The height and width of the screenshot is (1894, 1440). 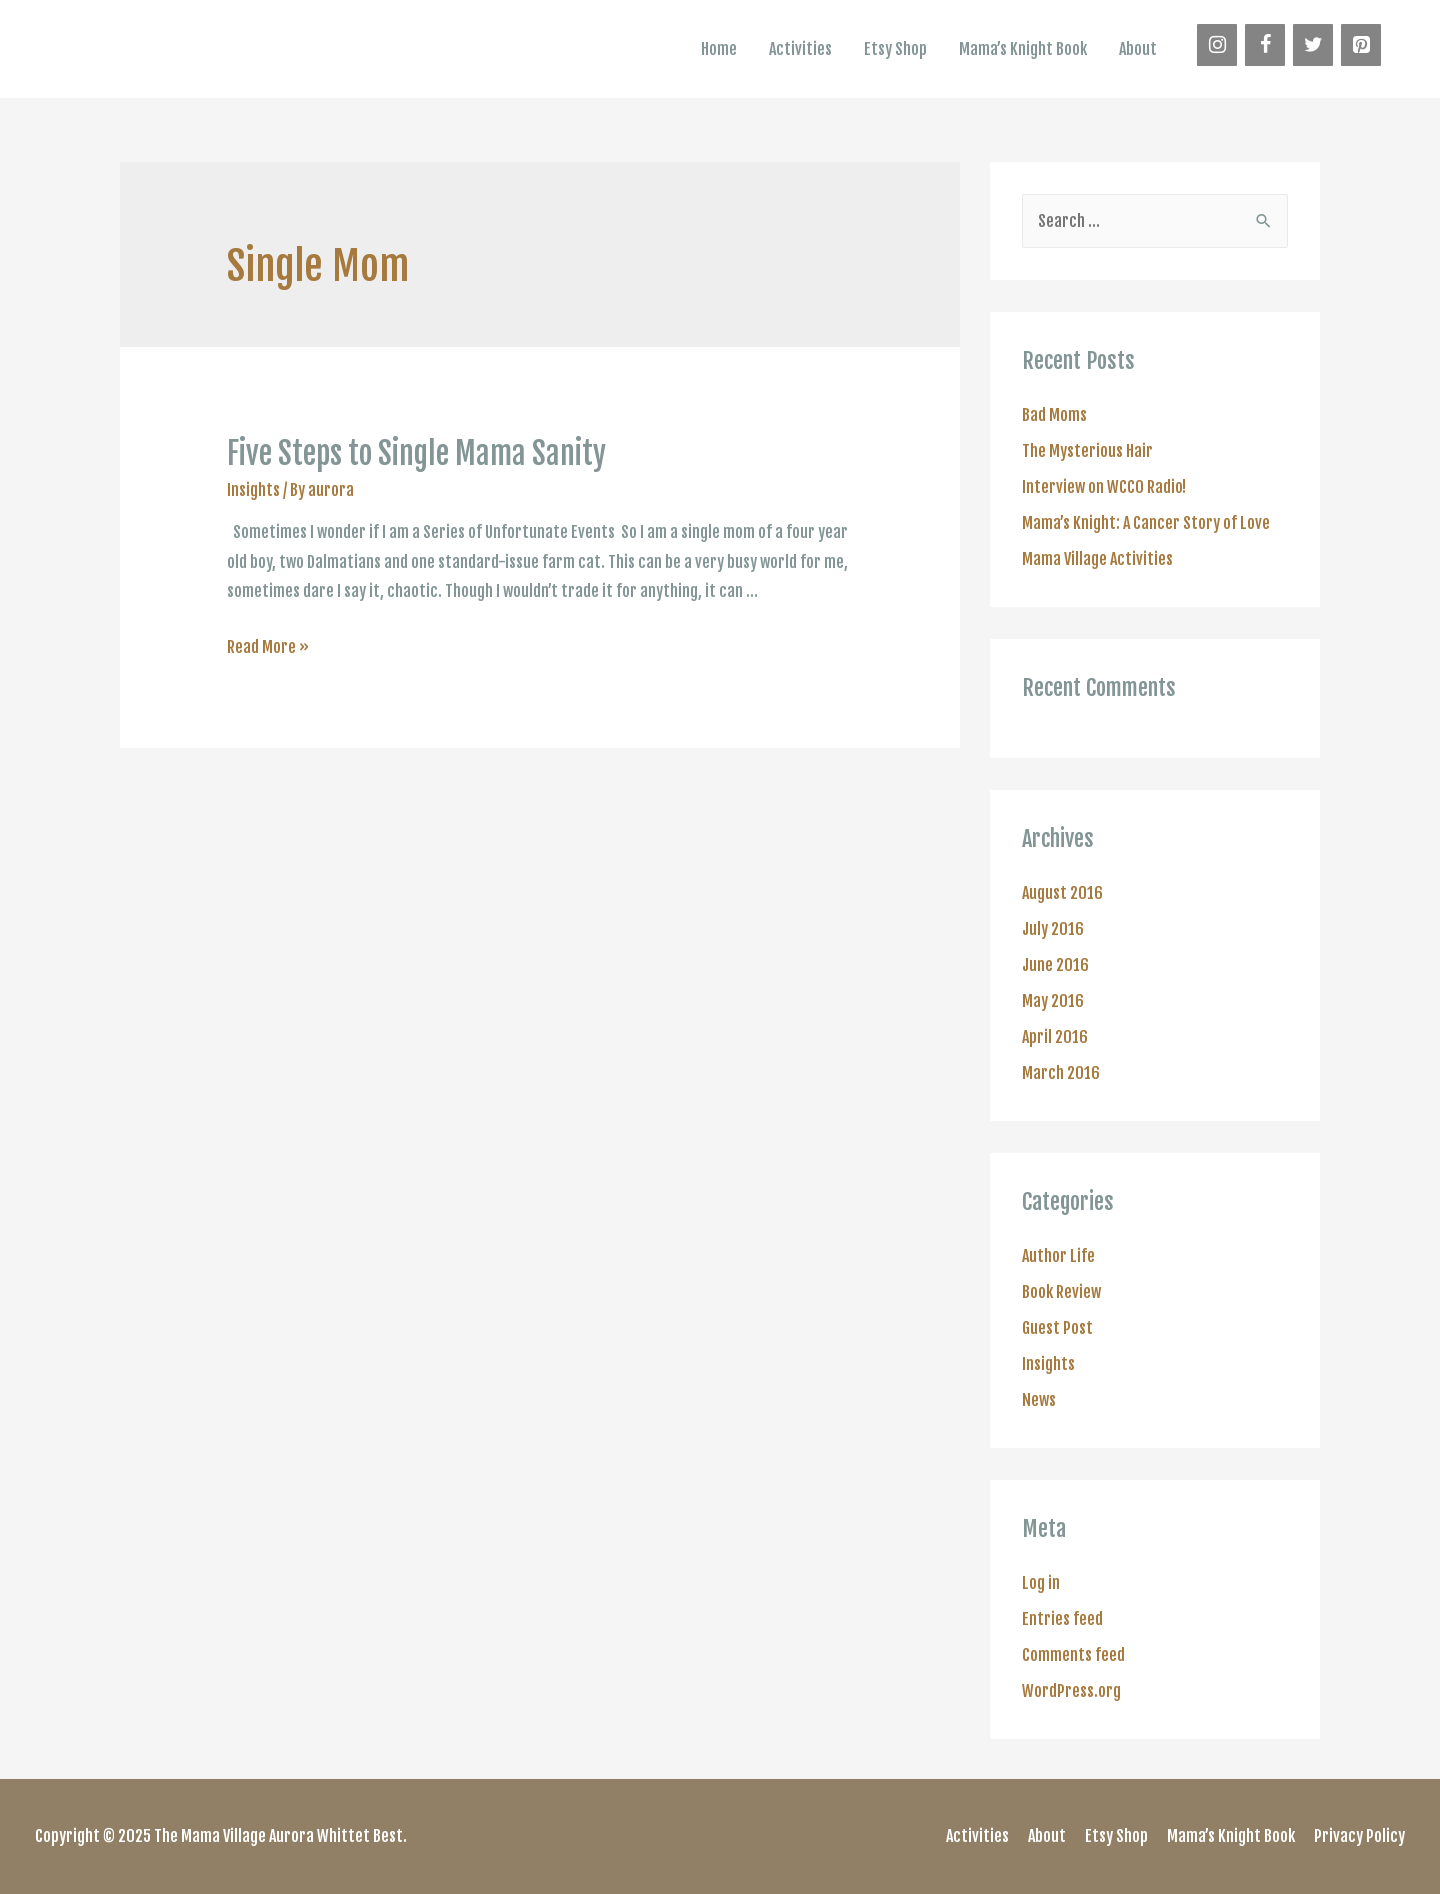 I want to click on June 2016, so click(x=1055, y=965).